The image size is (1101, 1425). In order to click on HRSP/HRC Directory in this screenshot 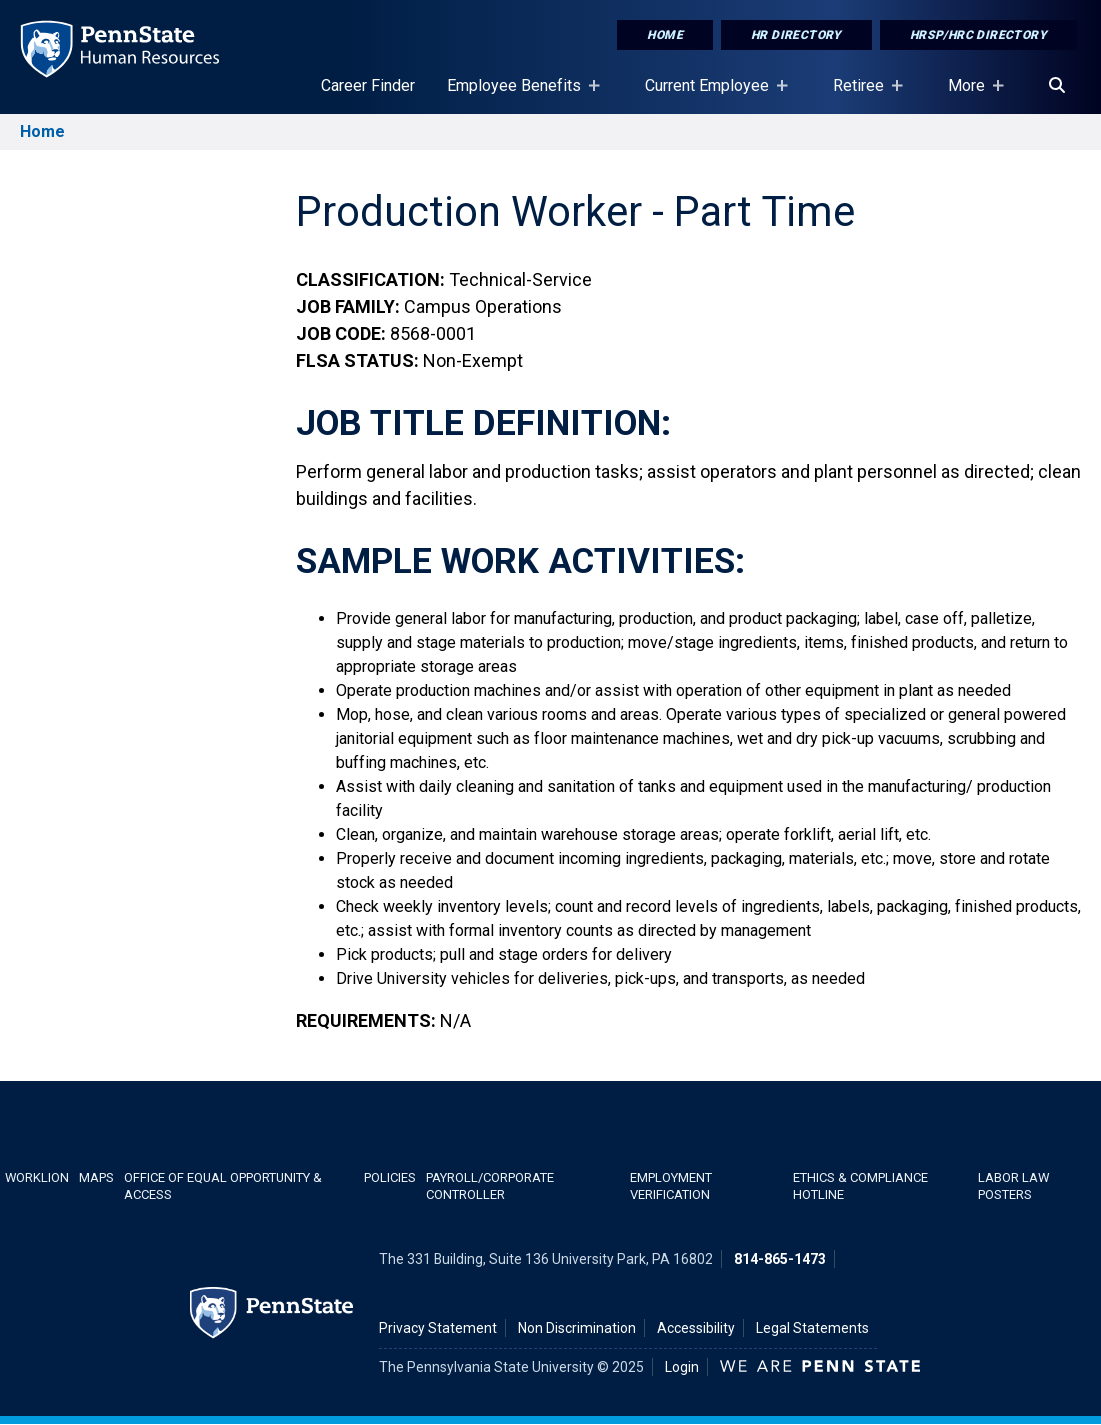, I will do `click(978, 35)`.